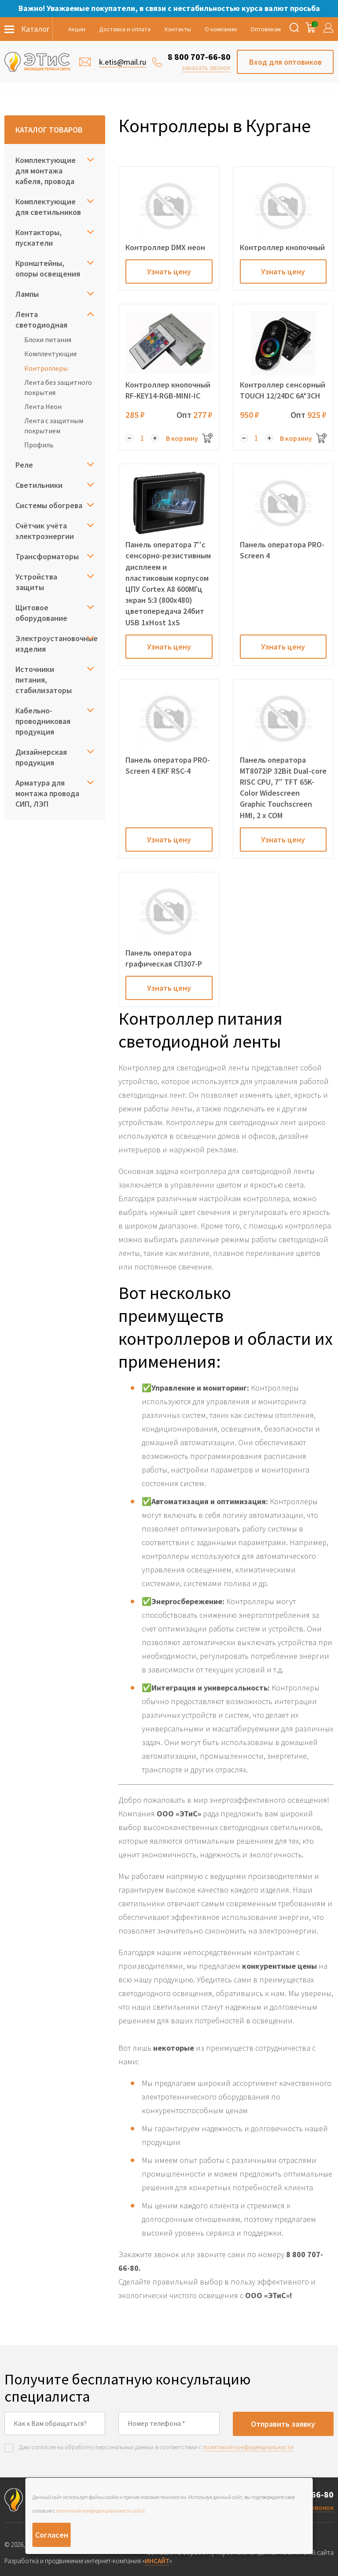 This screenshot has height=2576, width=338. I want to click on Вход для оптовиков, so click(285, 62).